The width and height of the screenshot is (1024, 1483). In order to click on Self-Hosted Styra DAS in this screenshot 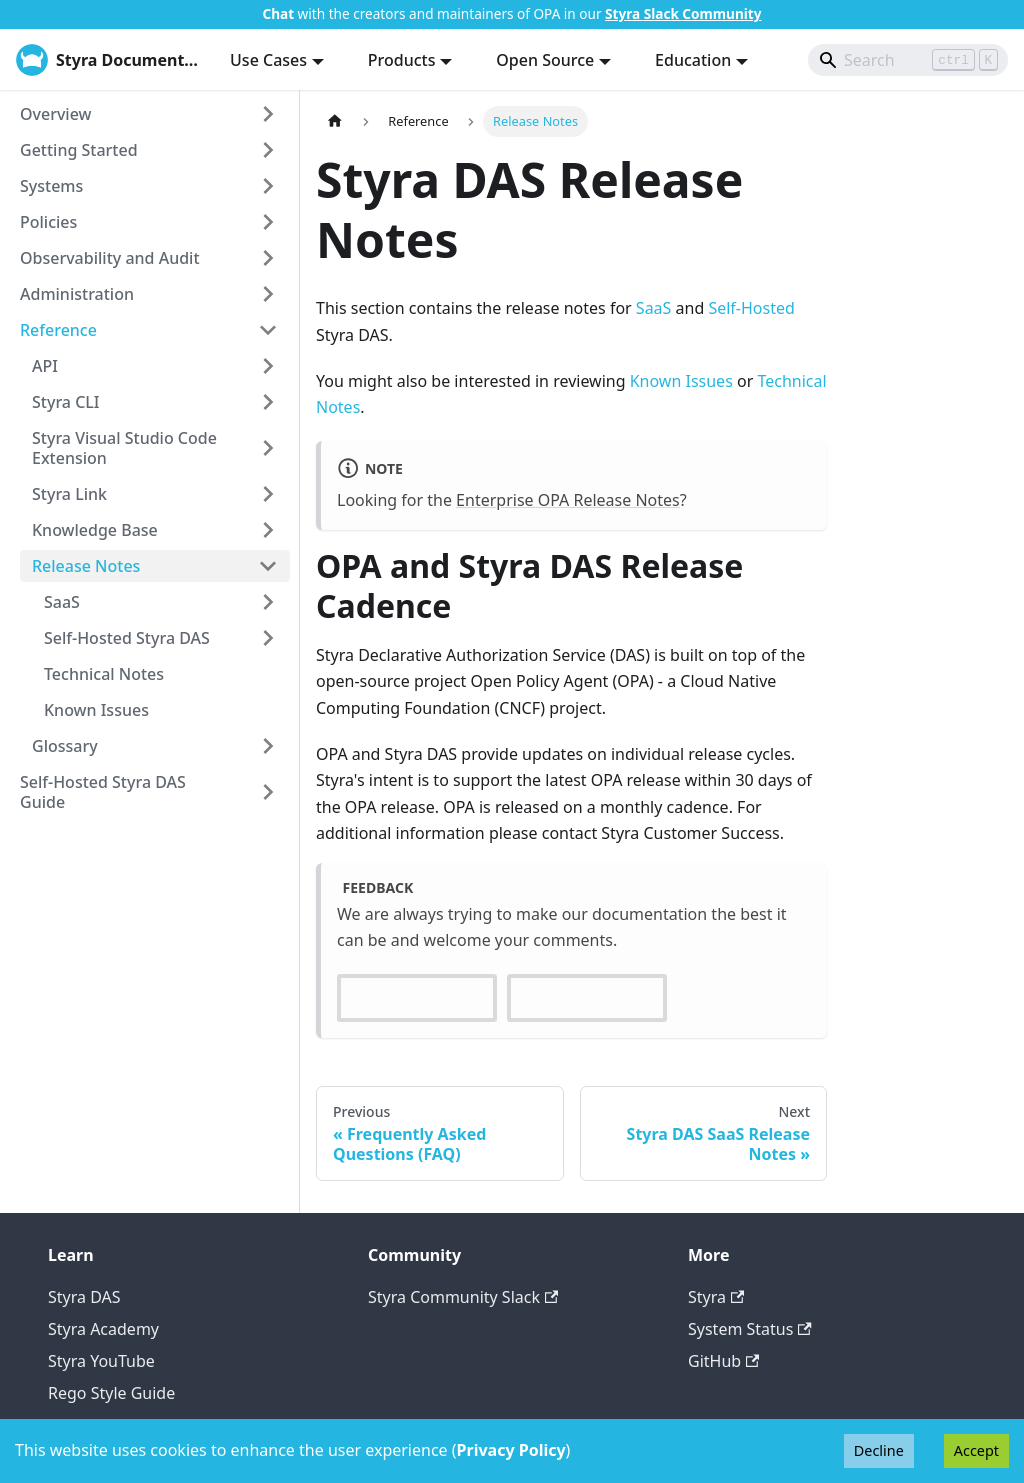, I will do `click(127, 638)`.